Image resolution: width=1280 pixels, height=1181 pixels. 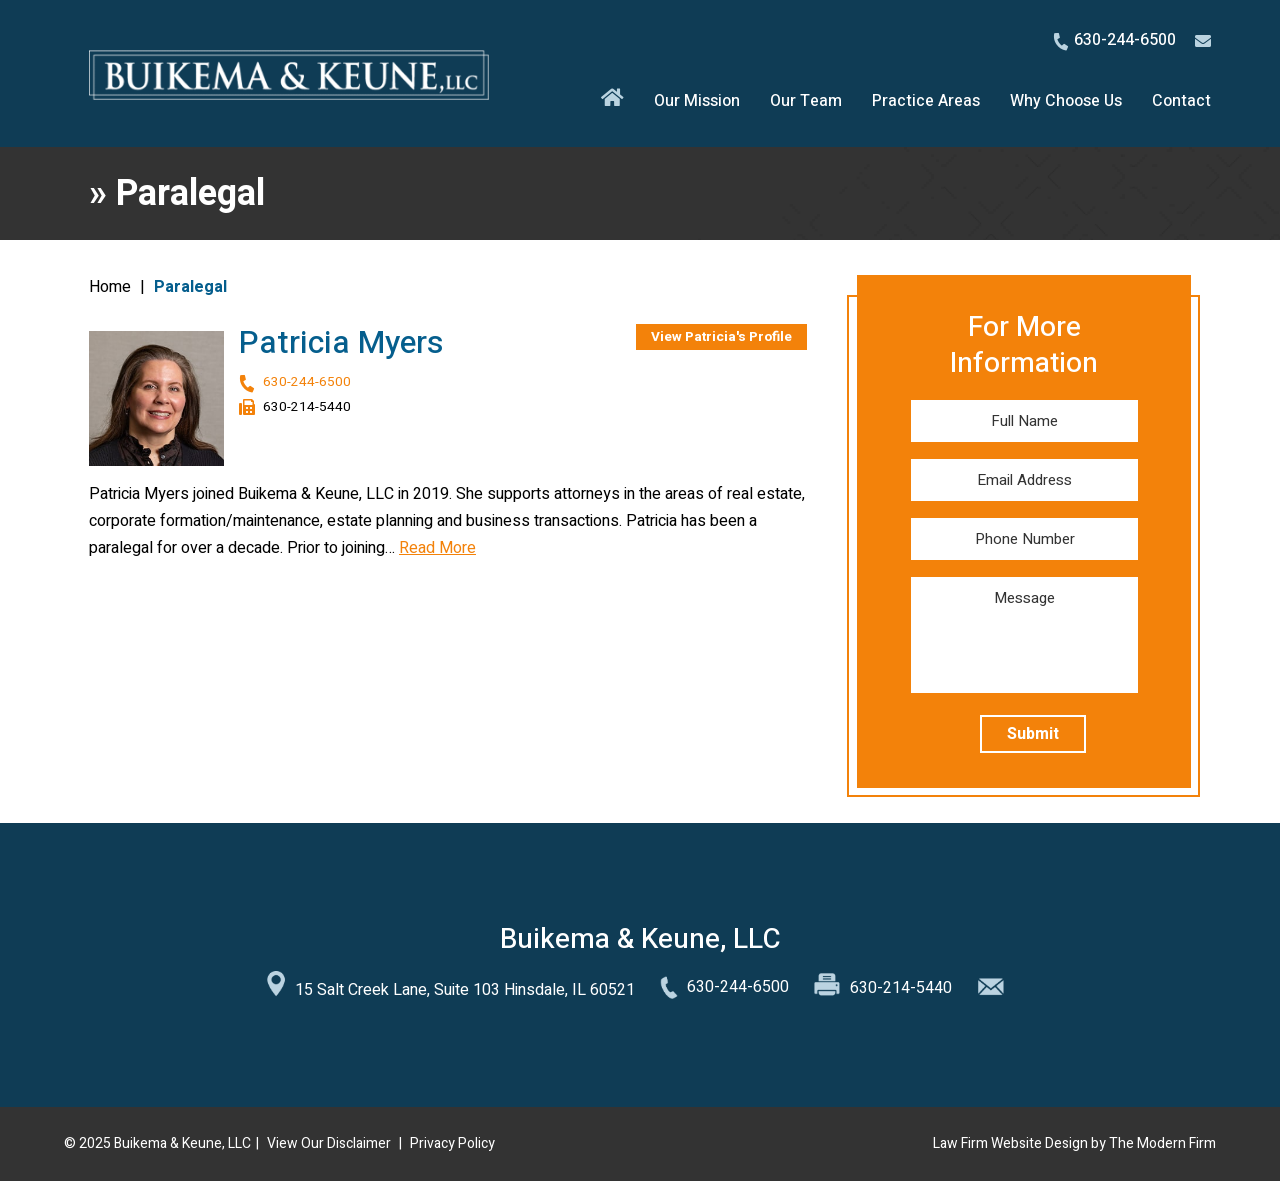 What do you see at coordinates (341, 342) in the screenshot?
I see `Patricia Myers` at bounding box center [341, 342].